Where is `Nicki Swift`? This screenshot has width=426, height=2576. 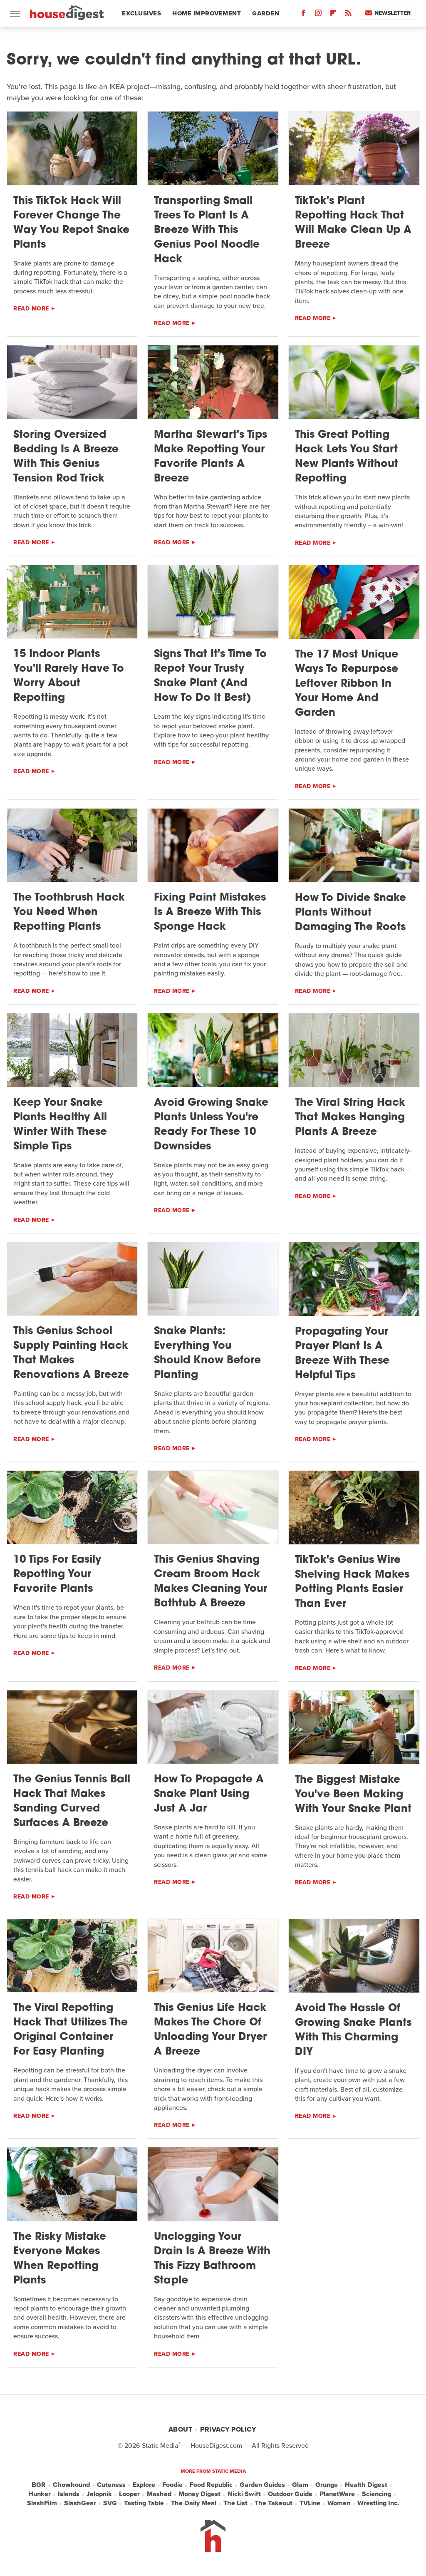
Nicki Swift is located at coordinates (244, 2494).